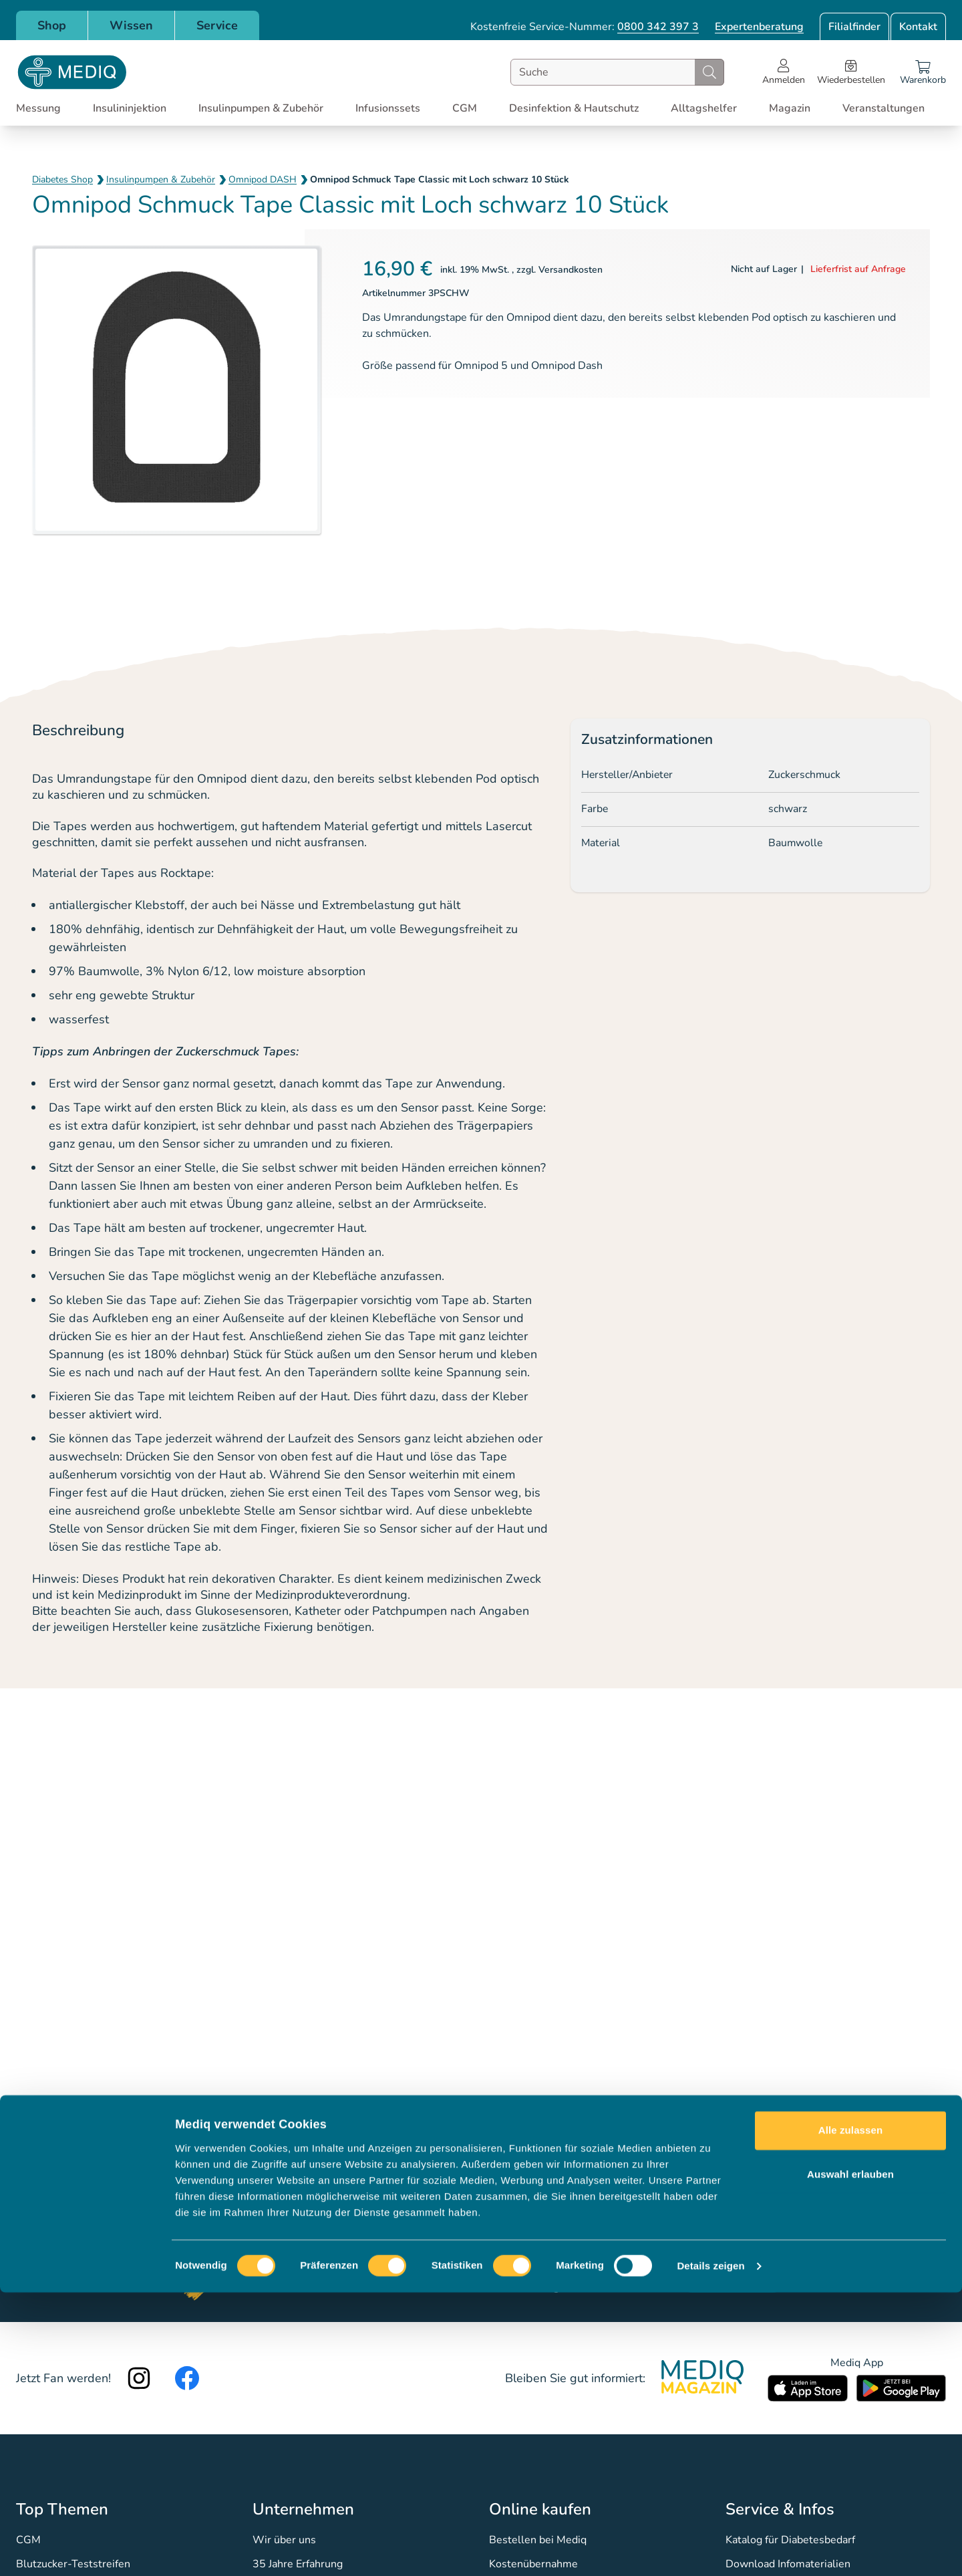 The image size is (962, 2576). I want to click on Kostenfreie Service-Nummer:, so click(584, 26).